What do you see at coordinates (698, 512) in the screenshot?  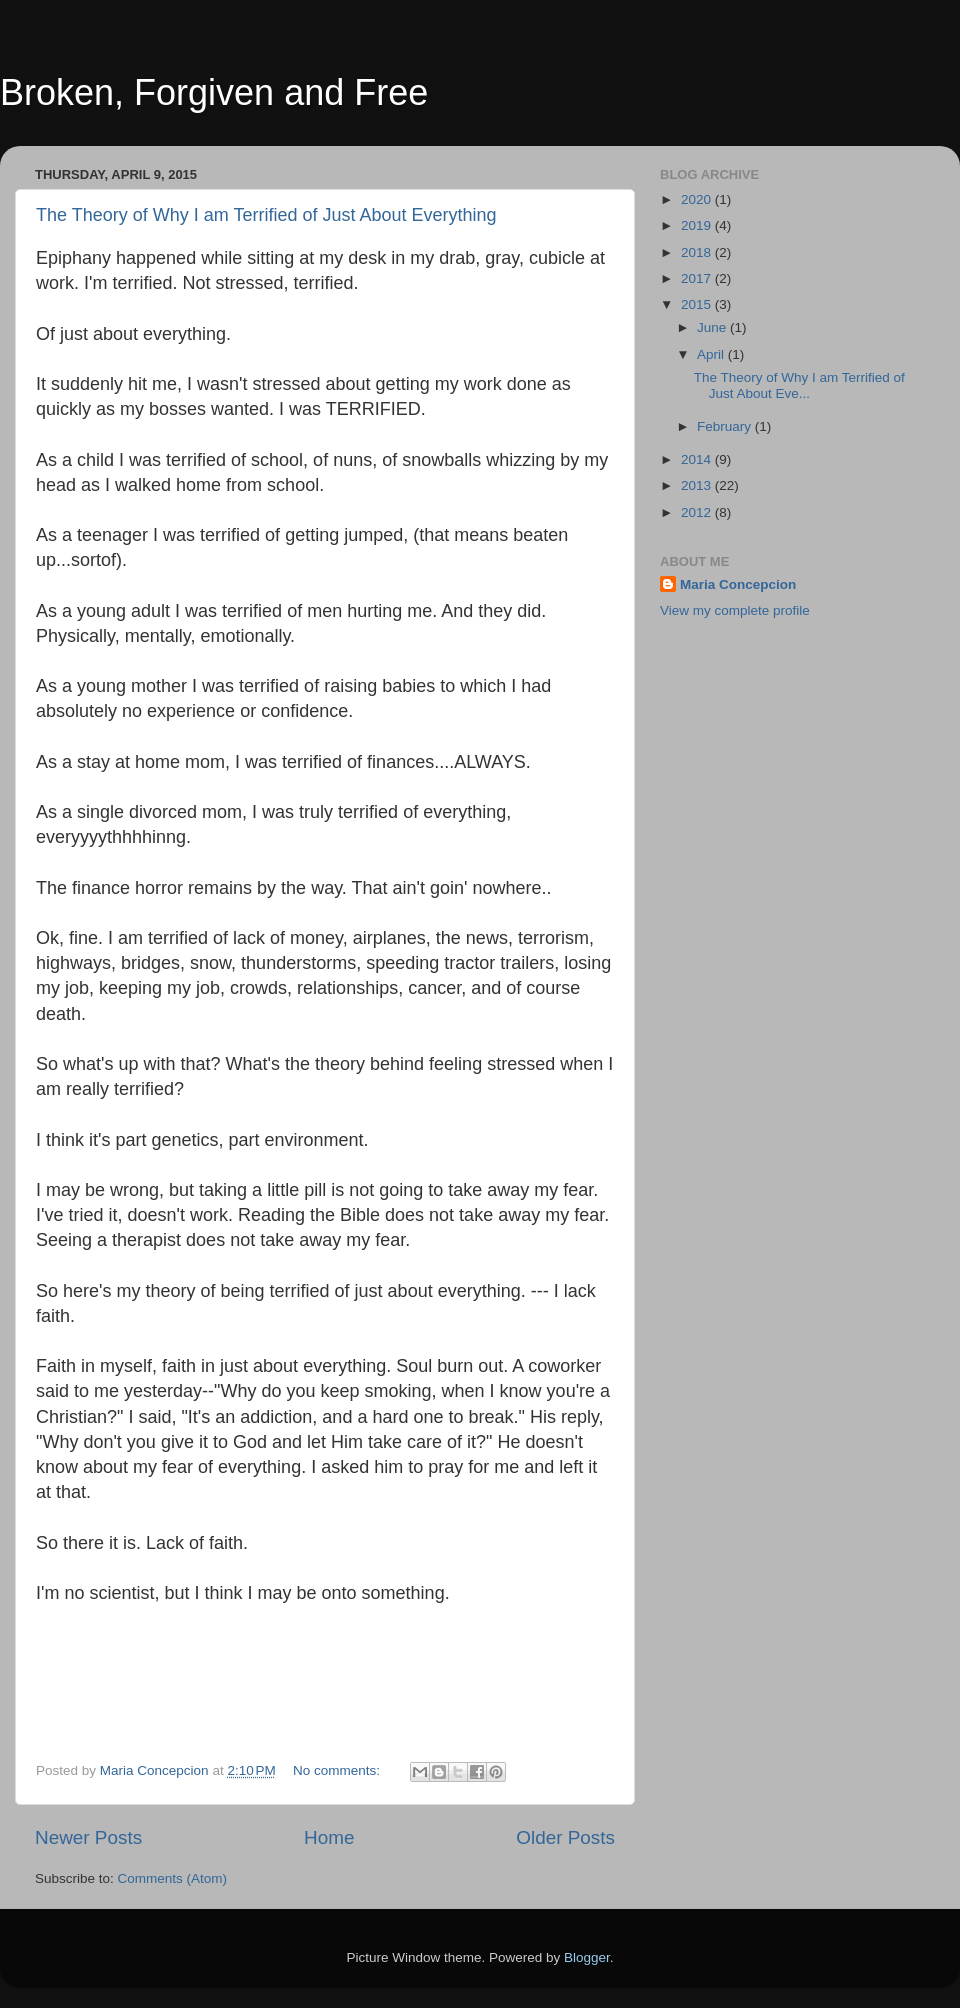 I see `2012` at bounding box center [698, 512].